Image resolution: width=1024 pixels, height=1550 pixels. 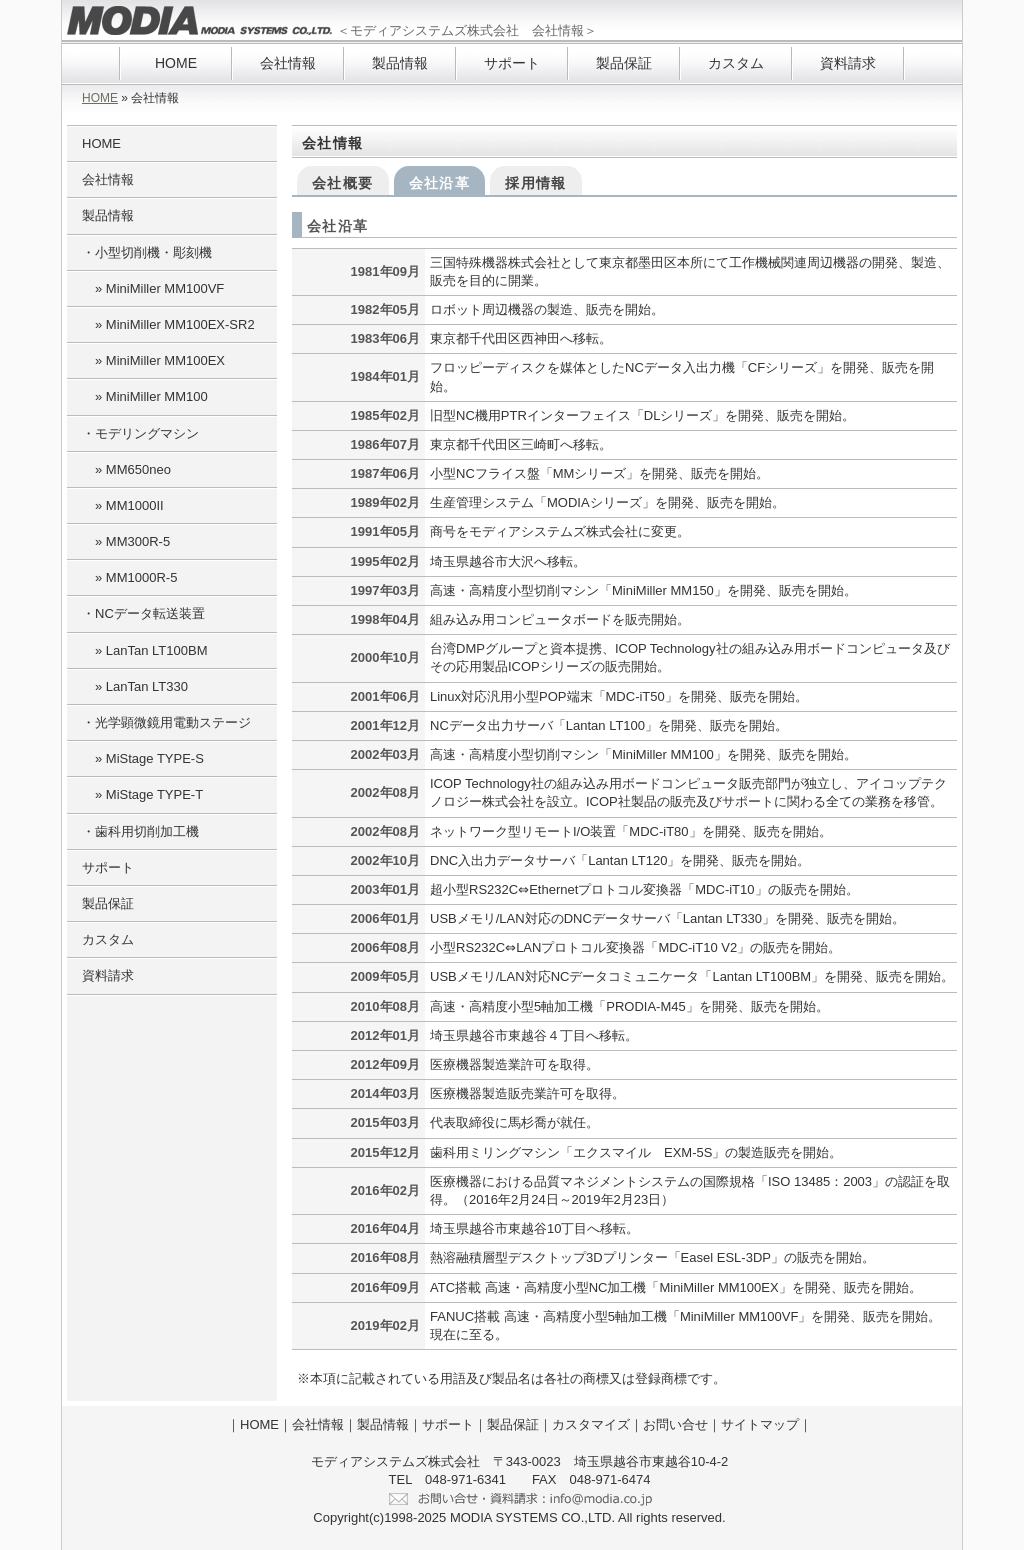 I want to click on ・歯科用切削加工機, so click(x=140, y=831).